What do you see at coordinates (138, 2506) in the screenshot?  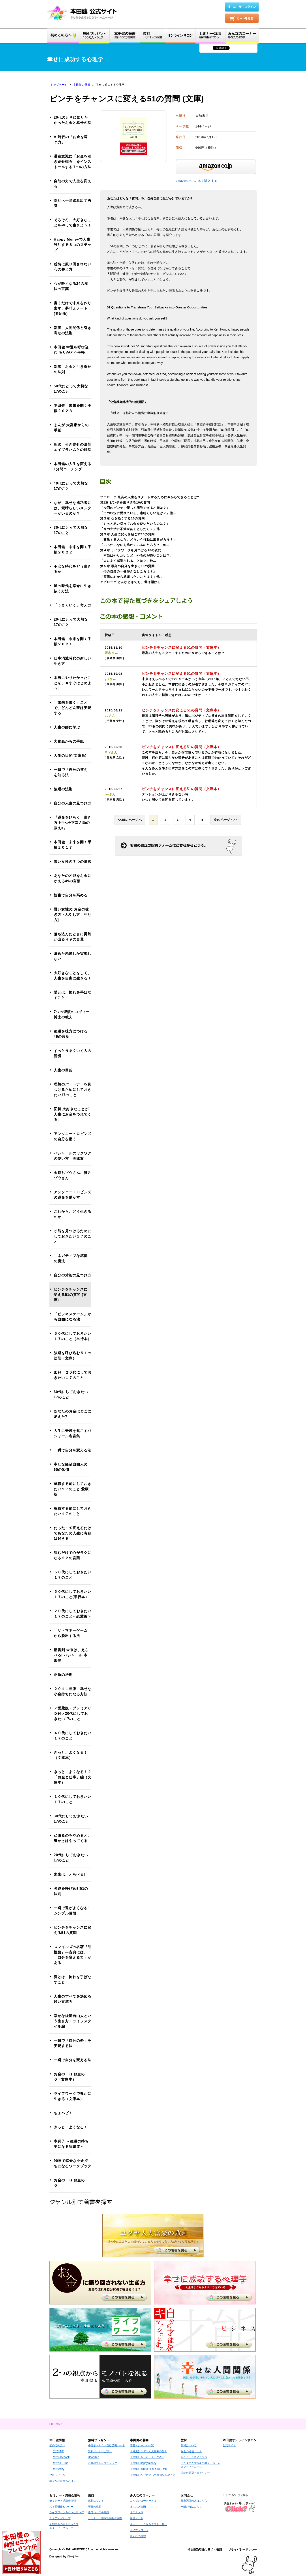 I see `オススメ映画` at bounding box center [138, 2506].